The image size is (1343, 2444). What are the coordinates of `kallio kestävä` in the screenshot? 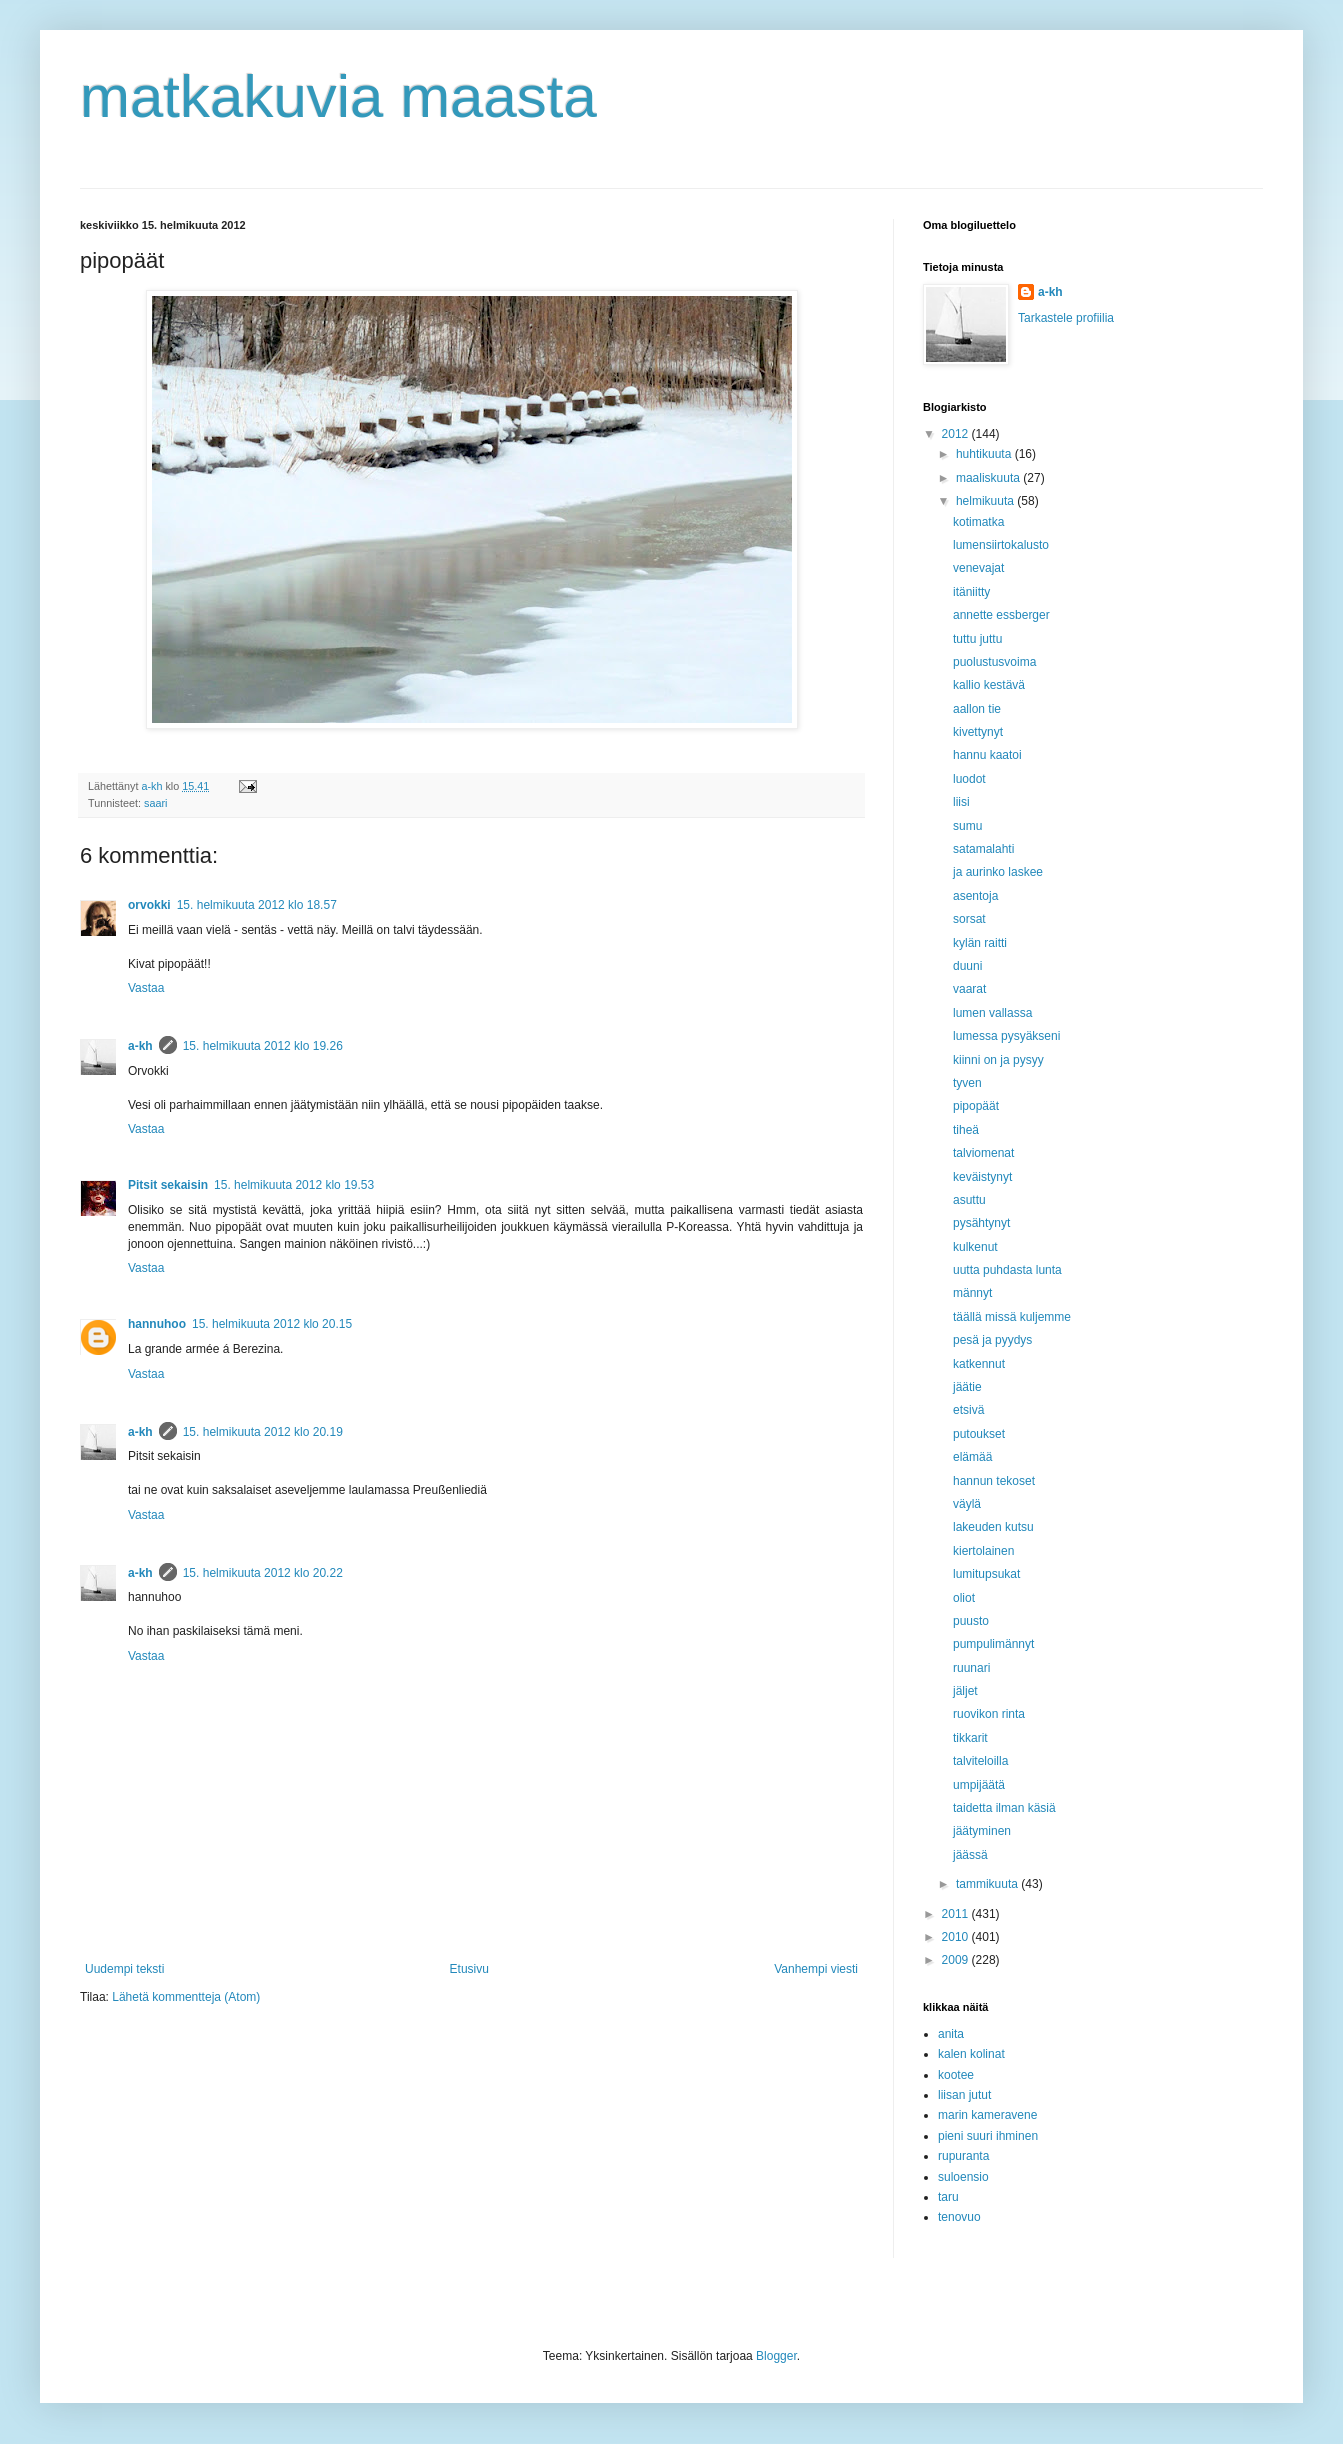 It's located at (989, 685).